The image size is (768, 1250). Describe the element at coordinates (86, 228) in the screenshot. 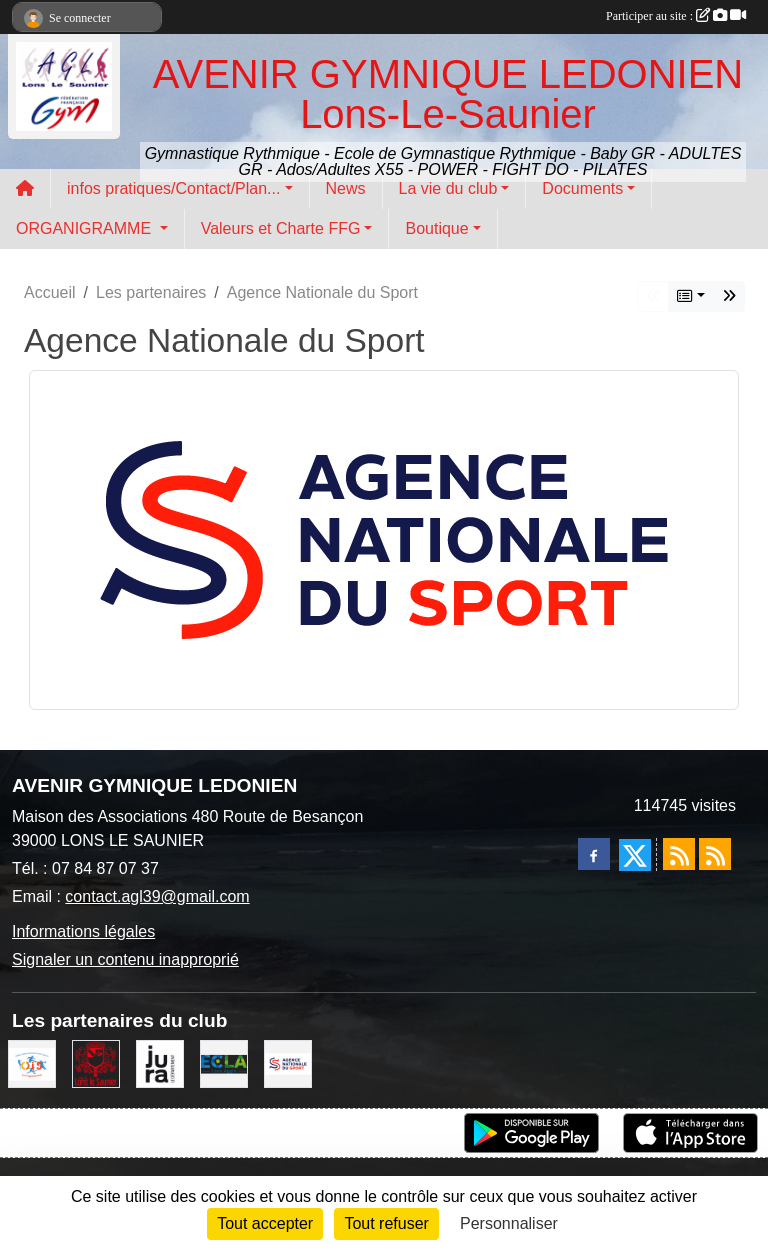

I see `ORGANIGRAMME [button]` at that location.